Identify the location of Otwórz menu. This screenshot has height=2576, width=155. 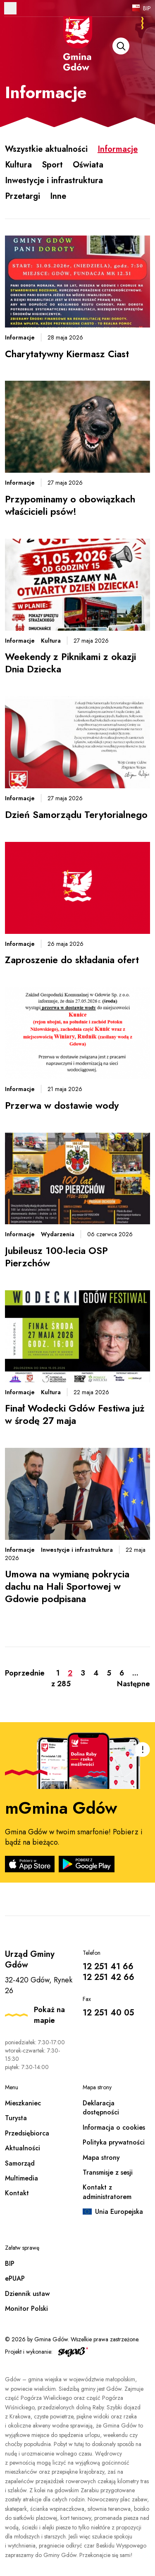
(10, 8).